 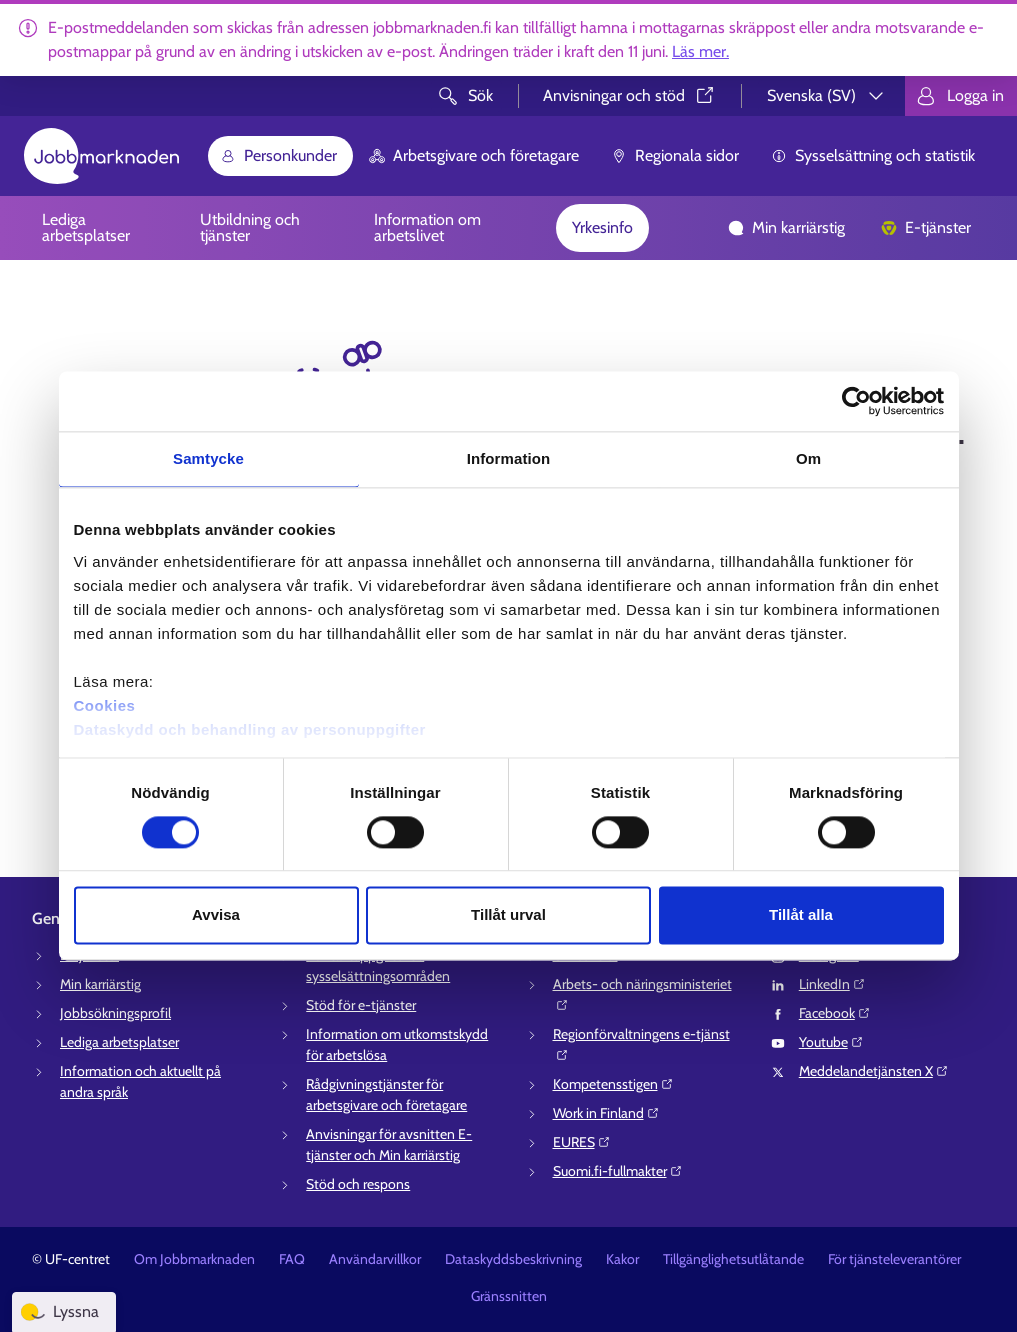 I want to click on Personkunder, so click(x=278, y=155).